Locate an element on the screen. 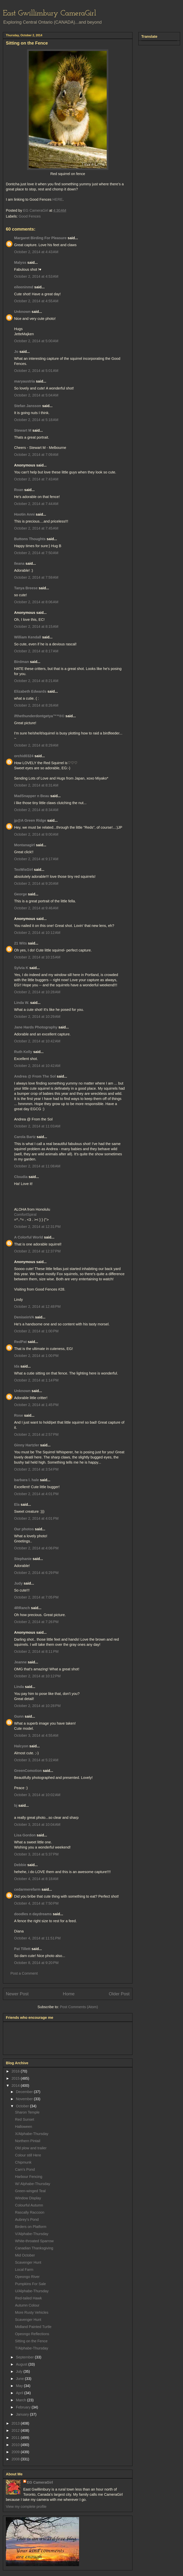  East Gwillimbury CameraGirl is located at coordinates (49, 13).